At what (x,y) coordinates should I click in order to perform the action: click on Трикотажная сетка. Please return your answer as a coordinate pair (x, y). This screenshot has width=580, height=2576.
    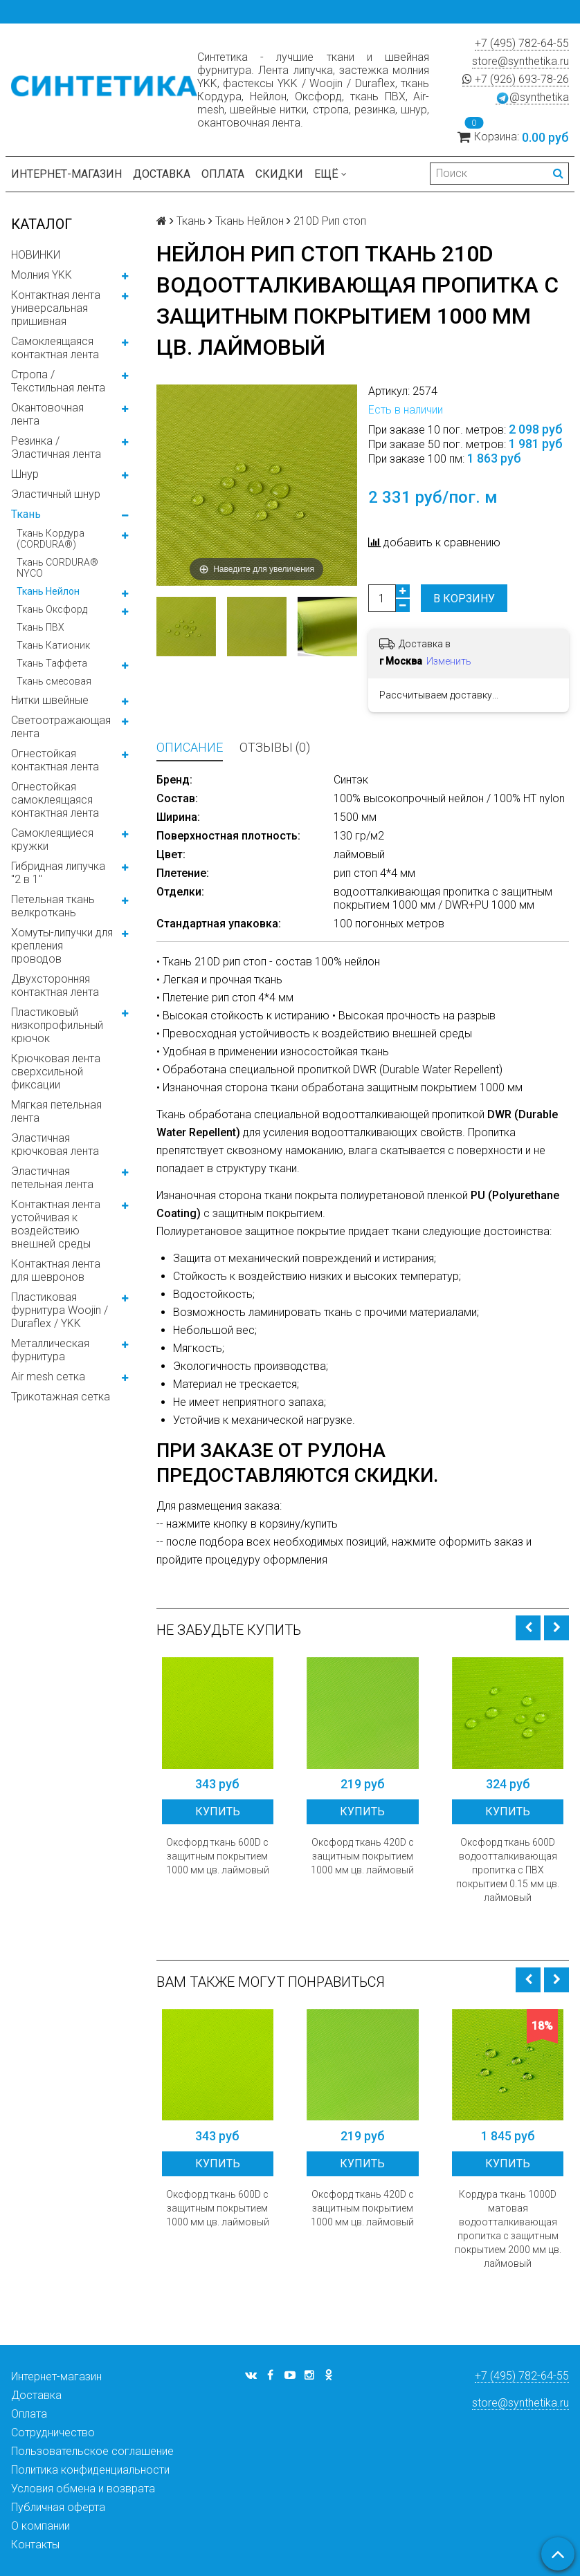
    Looking at the image, I should click on (60, 1396).